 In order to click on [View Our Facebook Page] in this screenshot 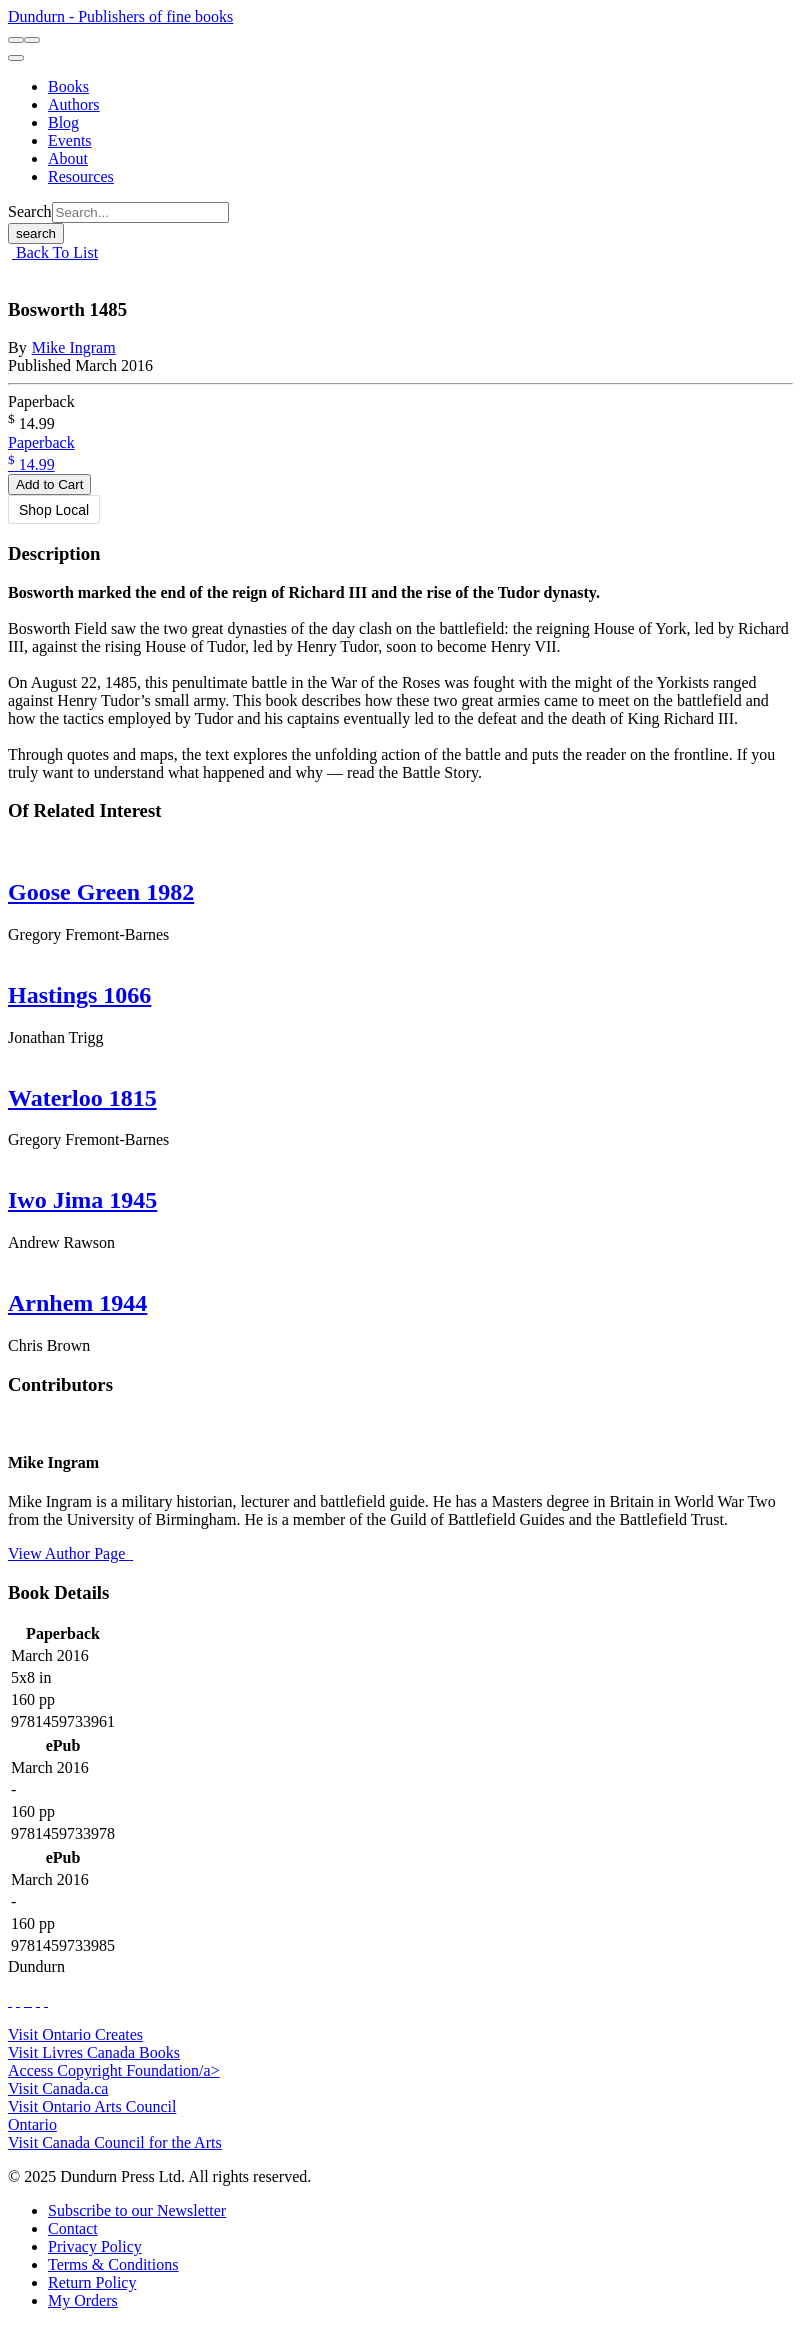, I will do `click(10, 2000)`.